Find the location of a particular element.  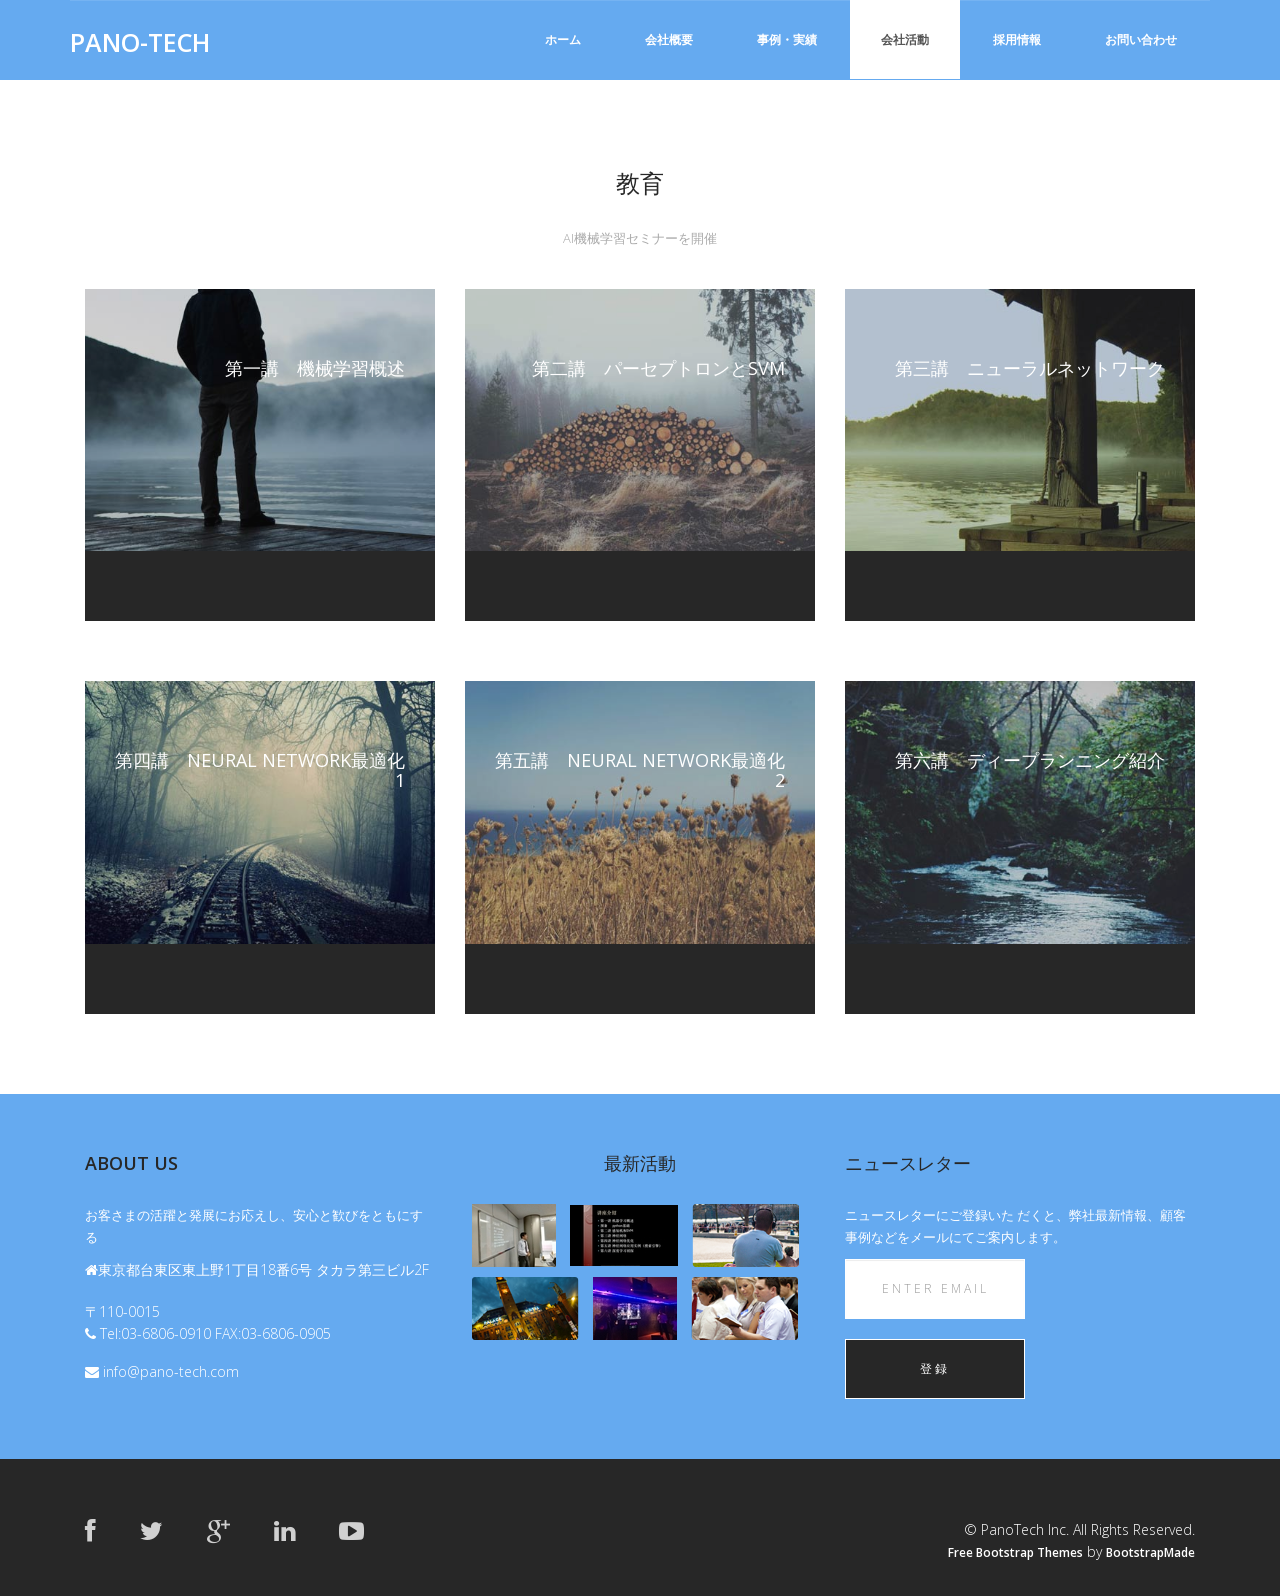

BootstrapMade is located at coordinates (1150, 1552).